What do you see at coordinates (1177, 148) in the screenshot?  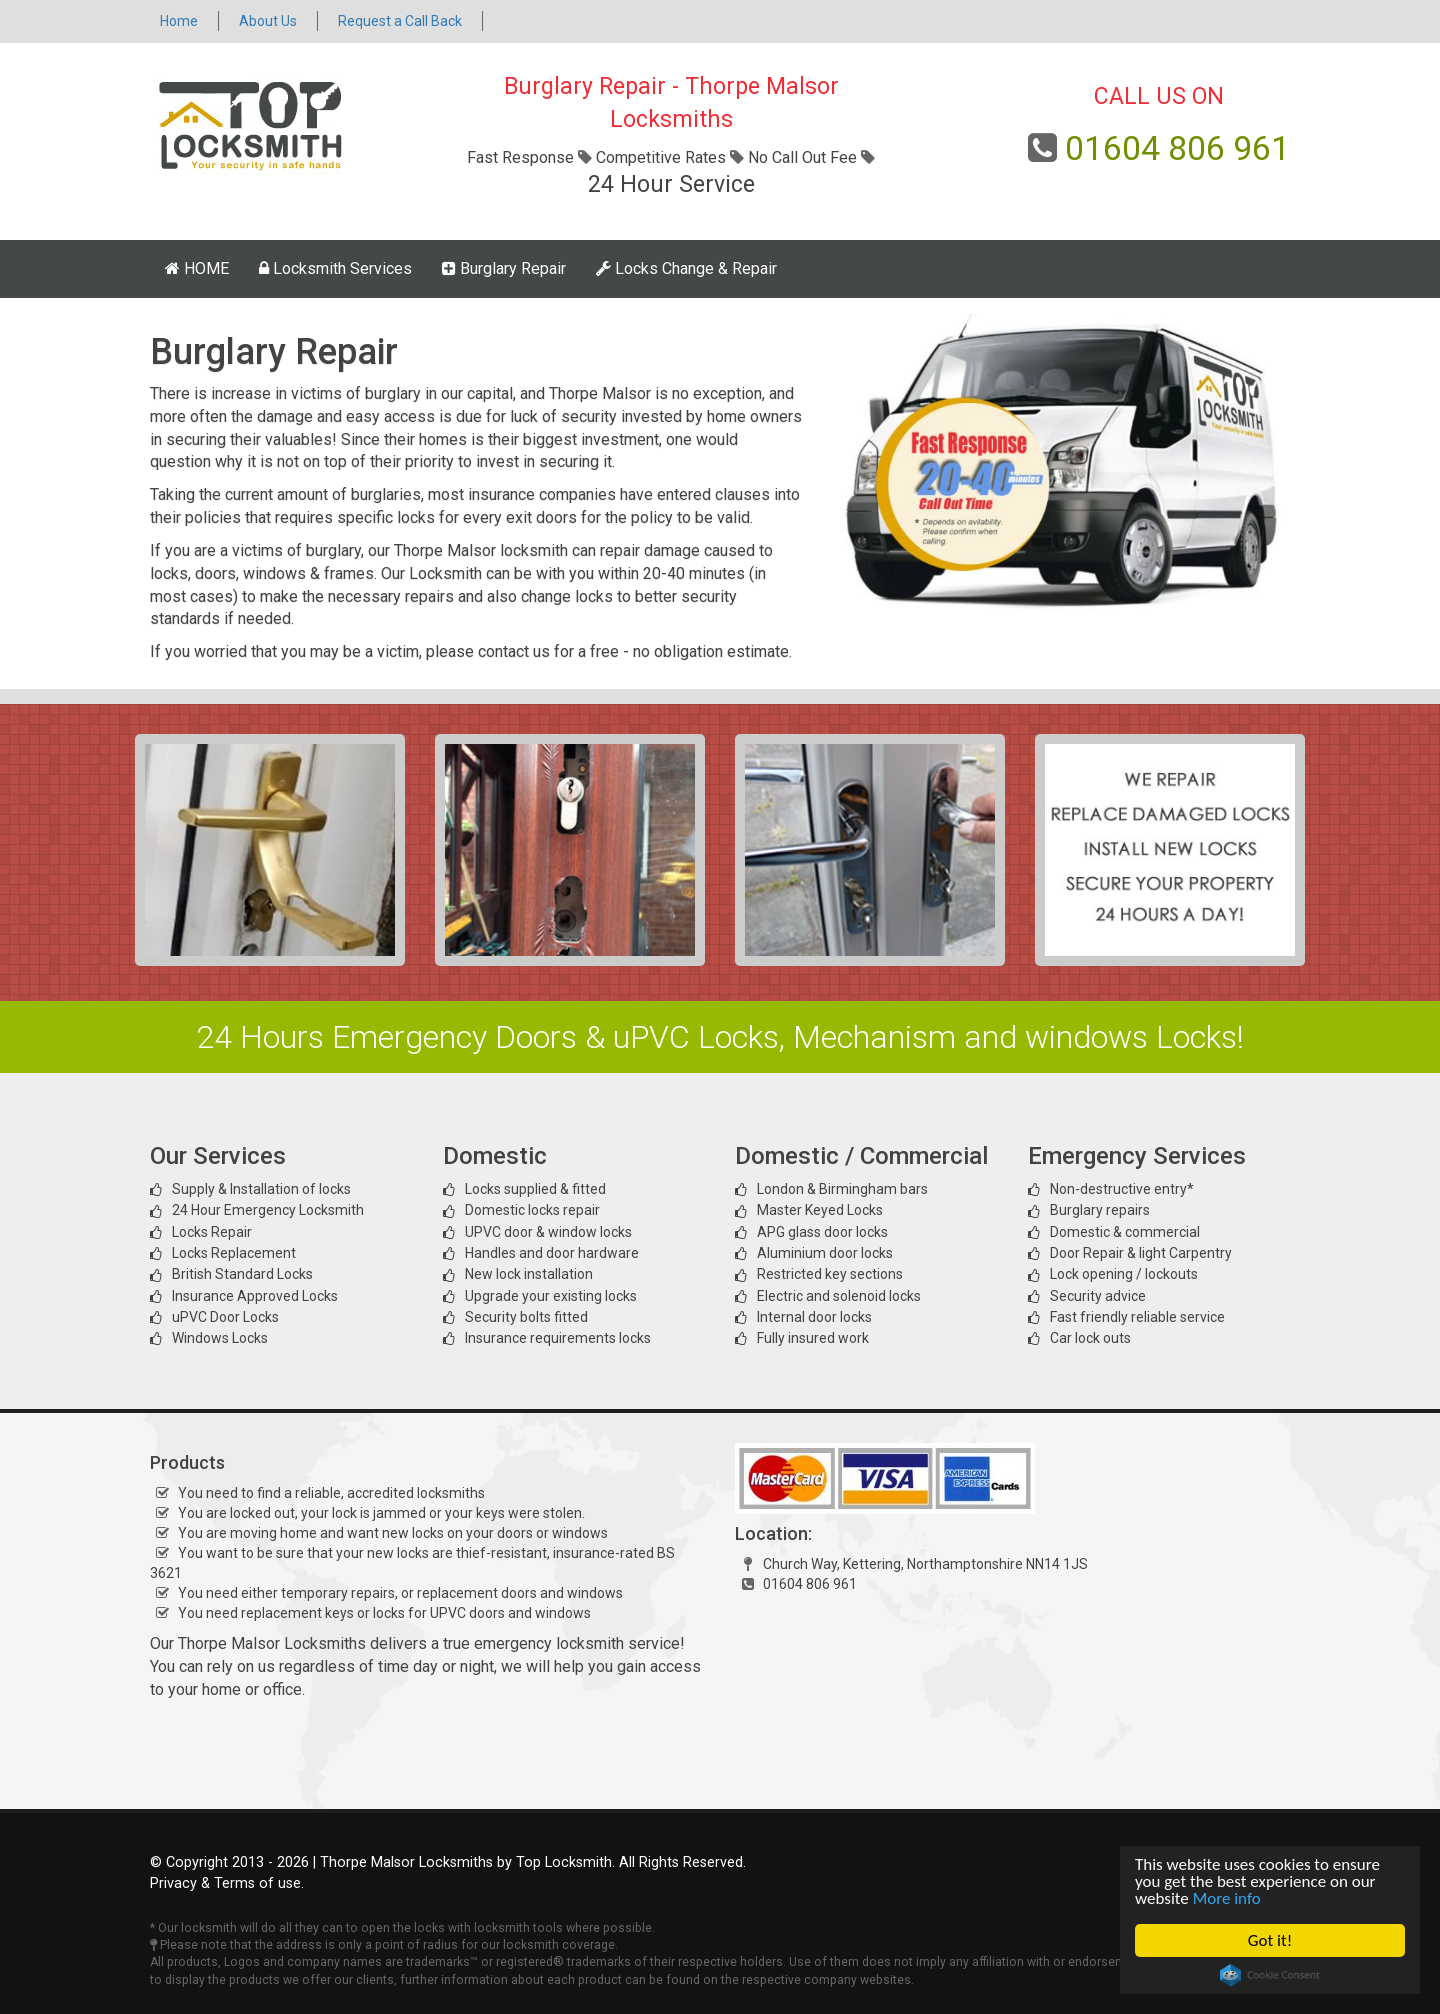 I see `01604 806 961` at bounding box center [1177, 148].